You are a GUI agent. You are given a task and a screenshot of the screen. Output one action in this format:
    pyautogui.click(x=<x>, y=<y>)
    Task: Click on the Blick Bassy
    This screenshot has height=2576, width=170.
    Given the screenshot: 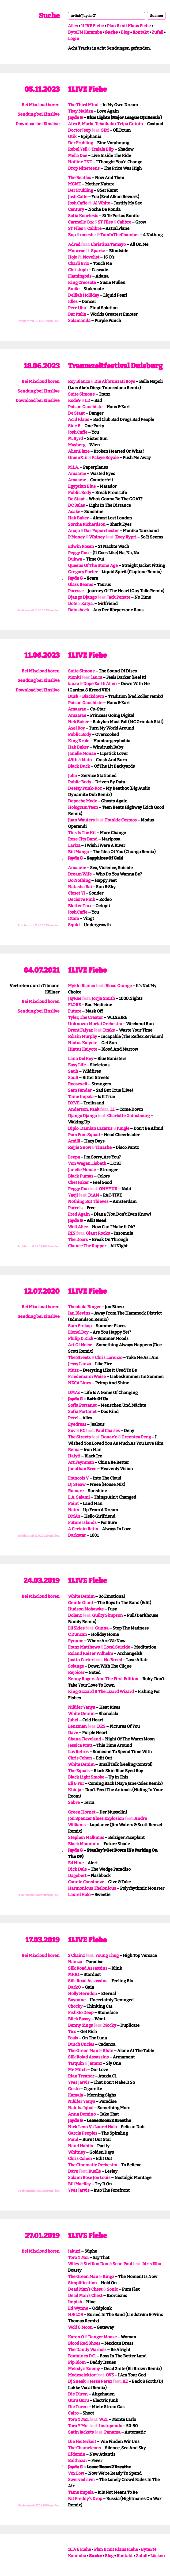 What is the action you would take?
    pyautogui.click(x=79, y=2019)
    